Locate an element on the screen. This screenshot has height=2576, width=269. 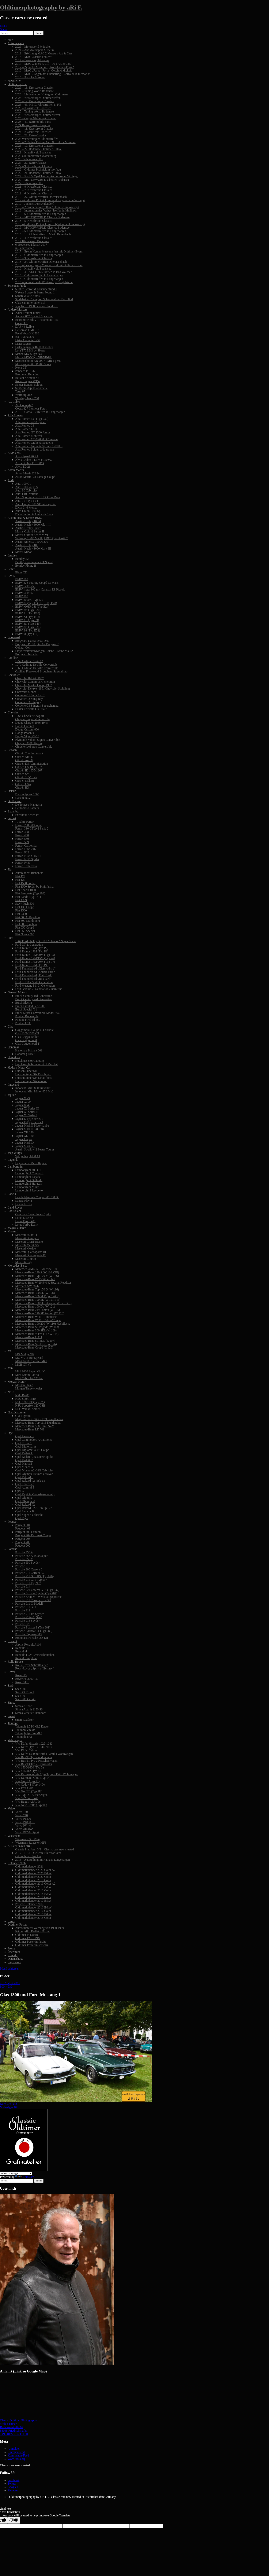
Opel GT is located at coordinates (20, 1490).